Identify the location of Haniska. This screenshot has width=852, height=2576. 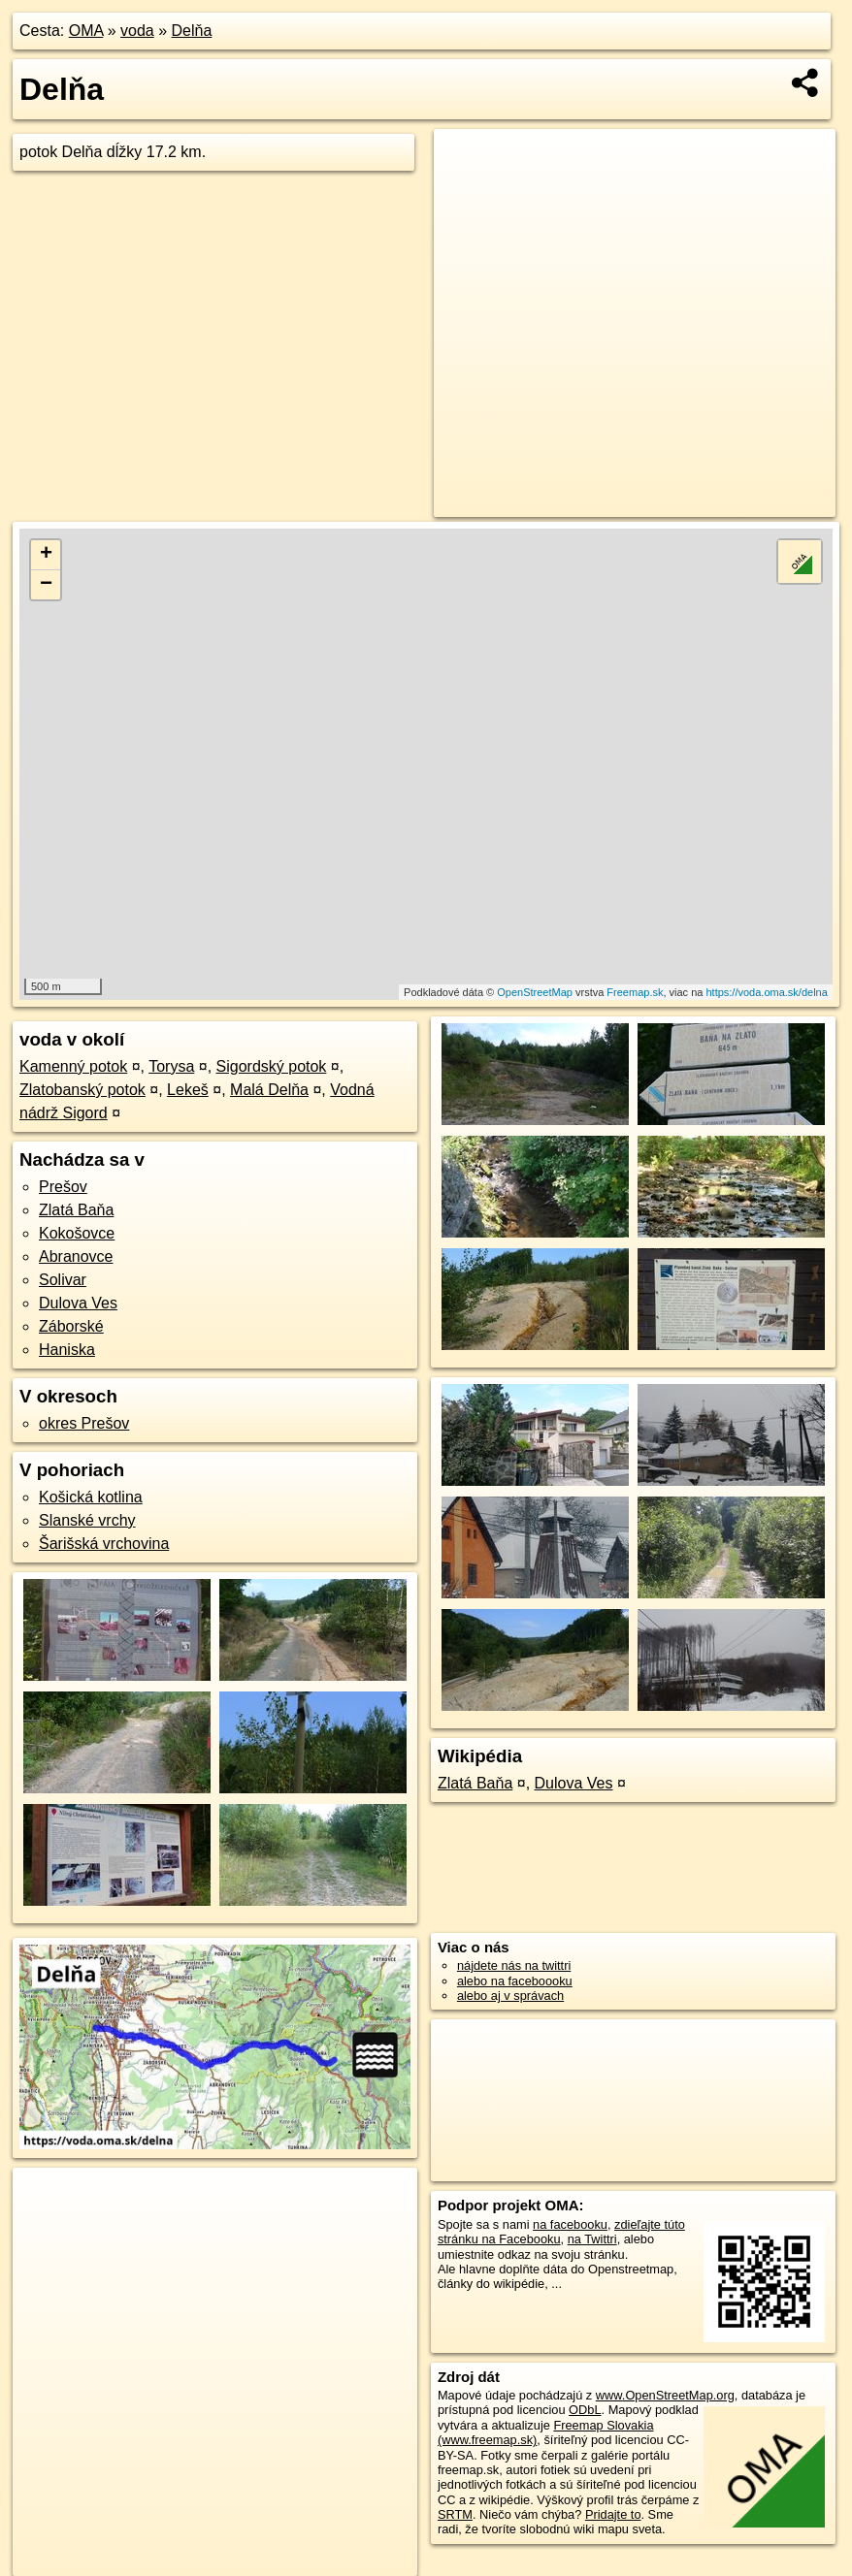
(67, 1349).